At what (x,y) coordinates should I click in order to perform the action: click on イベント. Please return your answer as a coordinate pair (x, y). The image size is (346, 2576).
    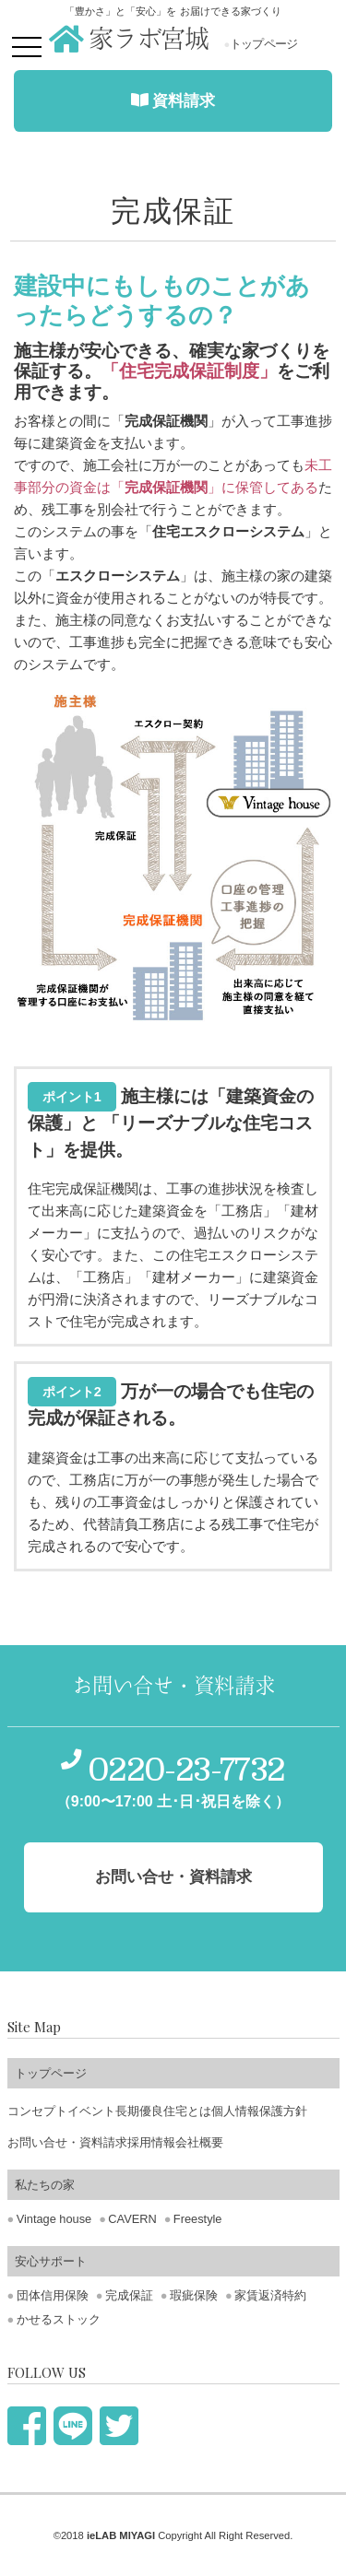
    Looking at the image, I should click on (91, 2111).